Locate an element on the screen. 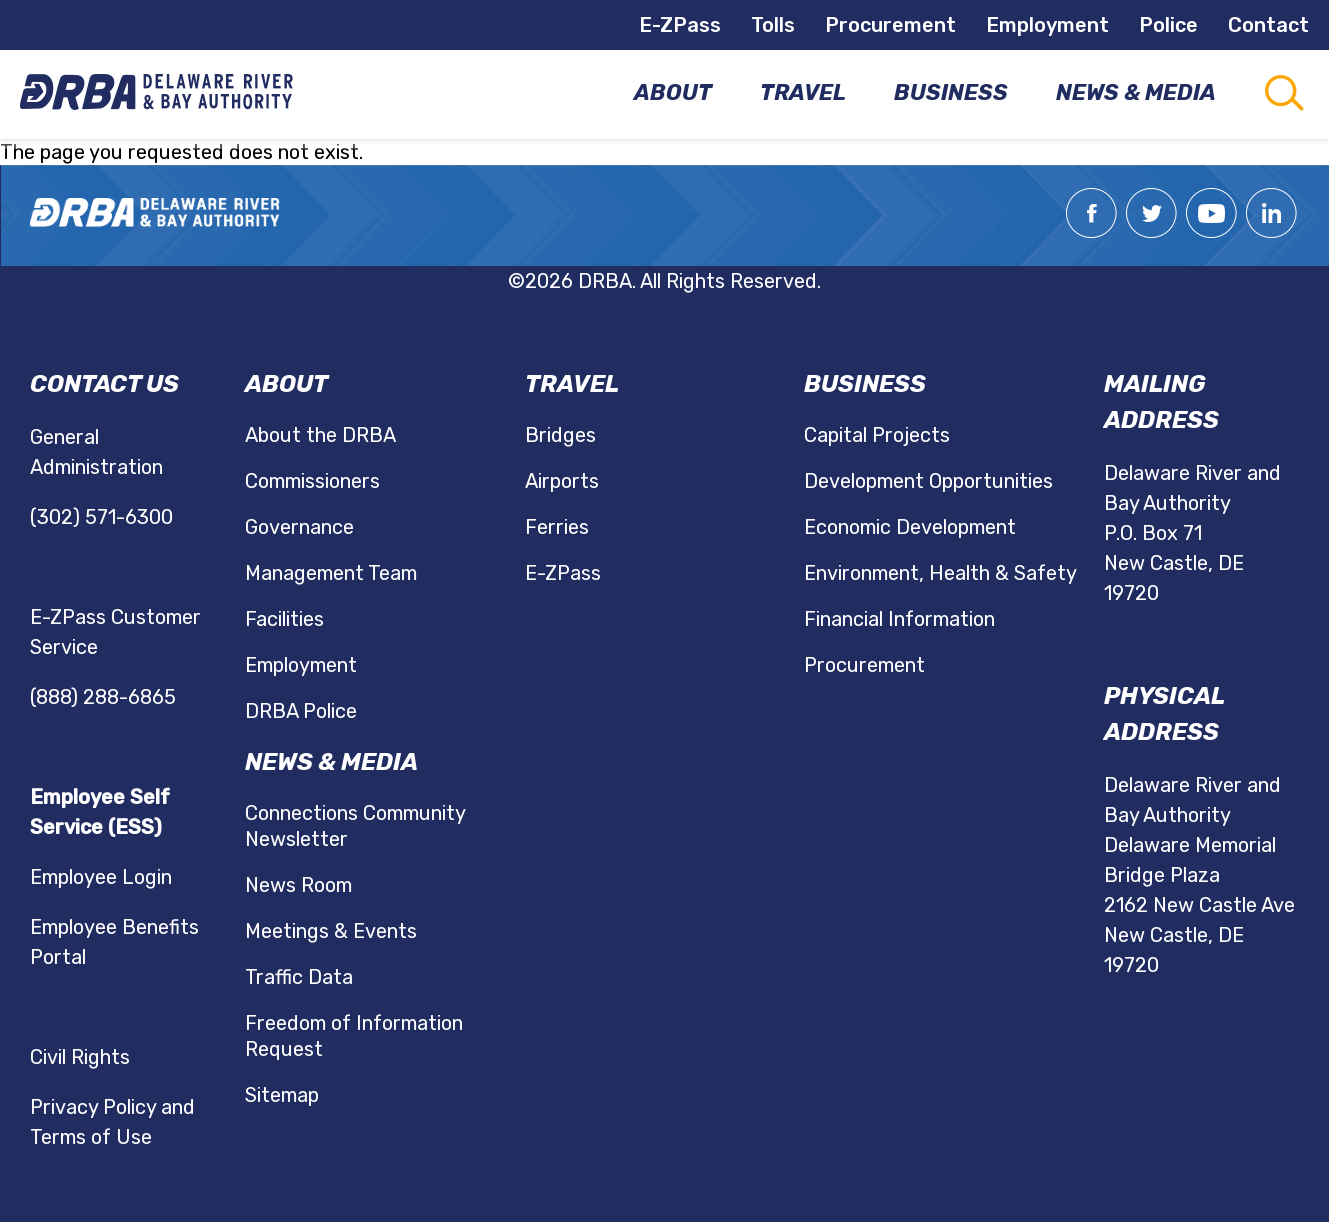 The height and width of the screenshot is (1222, 1329). Sitemap is located at coordinates (282, 1095).